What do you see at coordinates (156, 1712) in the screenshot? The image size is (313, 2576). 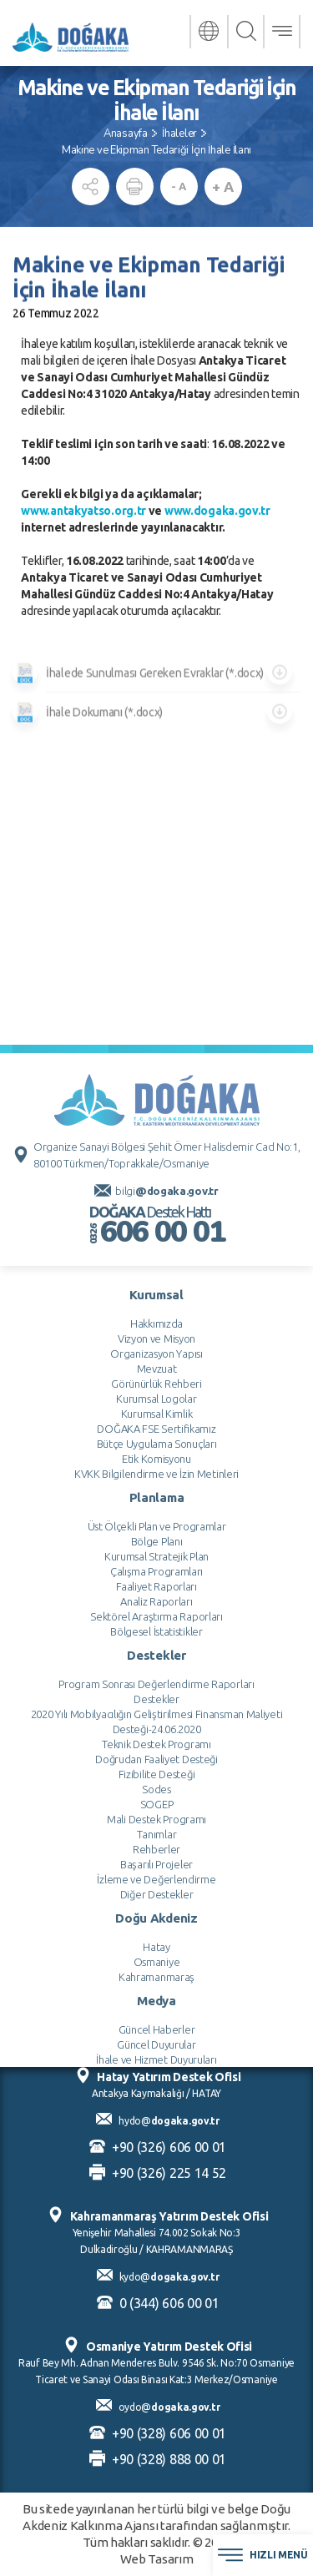 I see `Hakkımızda` at bounding box center [156, 1712].